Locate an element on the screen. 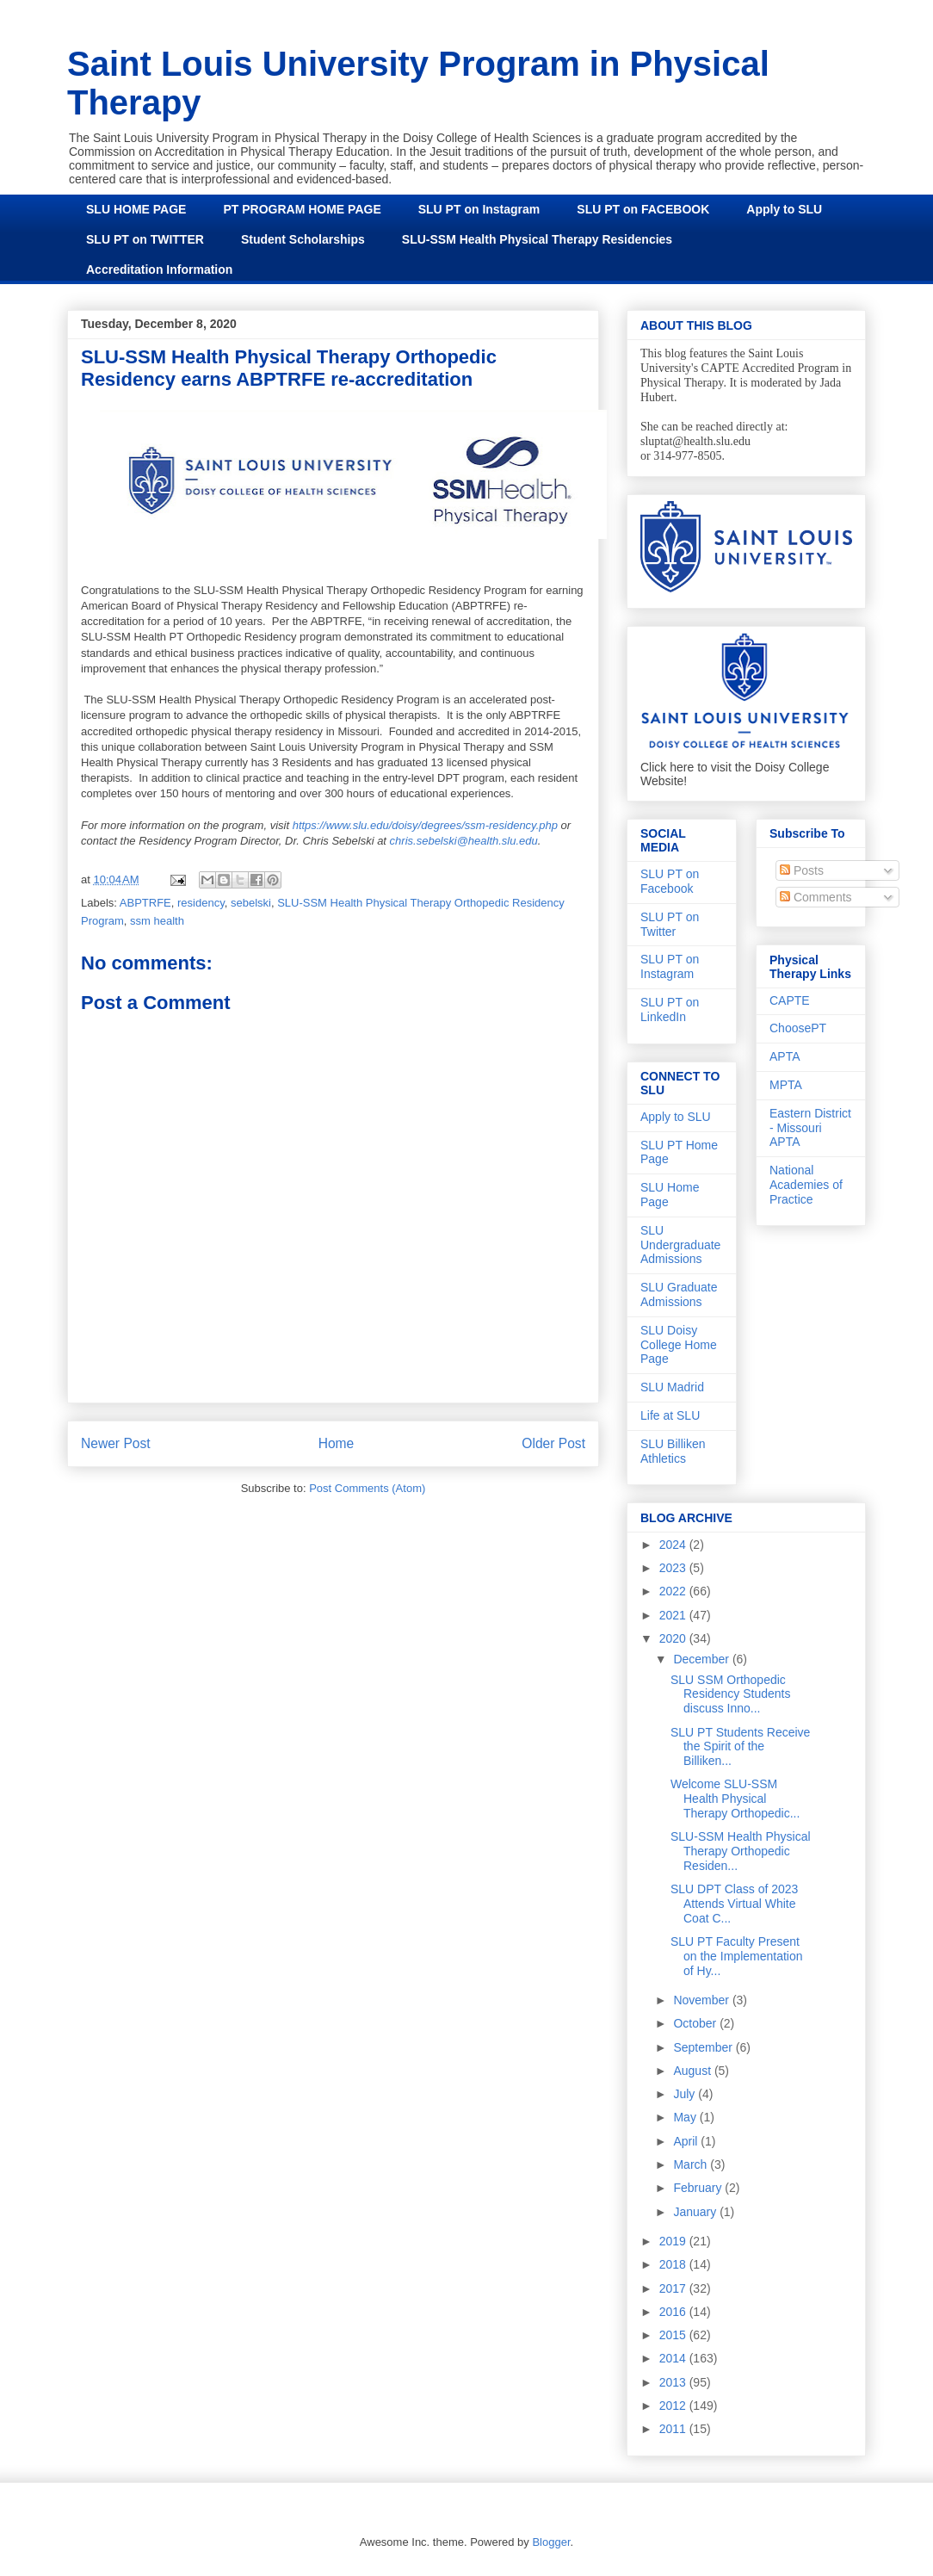 The height and width of the screenshot is (2576, 933). Older Post is located at coordinates (553, 1443).